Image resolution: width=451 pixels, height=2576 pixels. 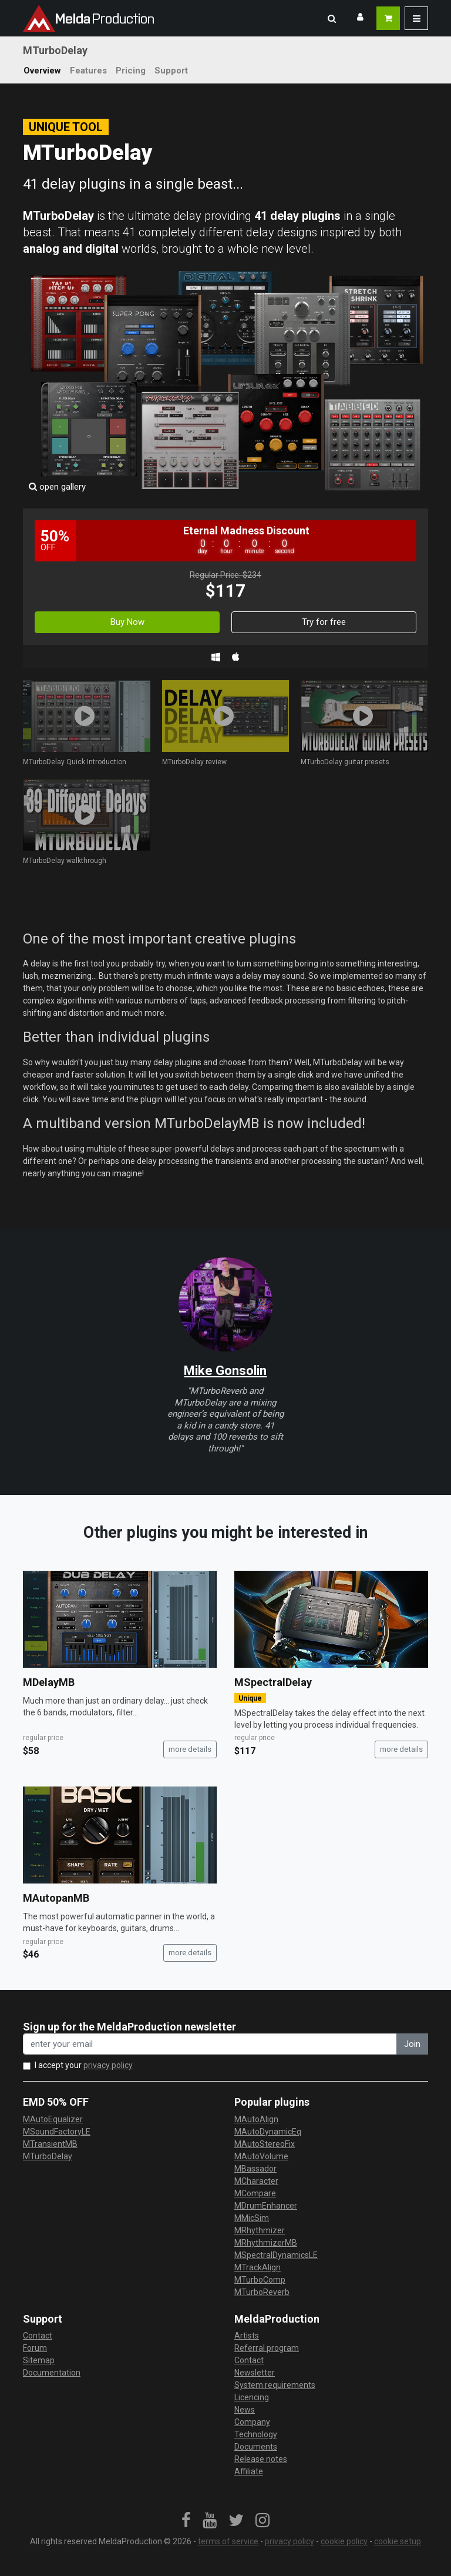 What do you see at coordinates (257, 2267) in the screenshot?
I see `MTrackAlign` at bounding box center [257, 2267].